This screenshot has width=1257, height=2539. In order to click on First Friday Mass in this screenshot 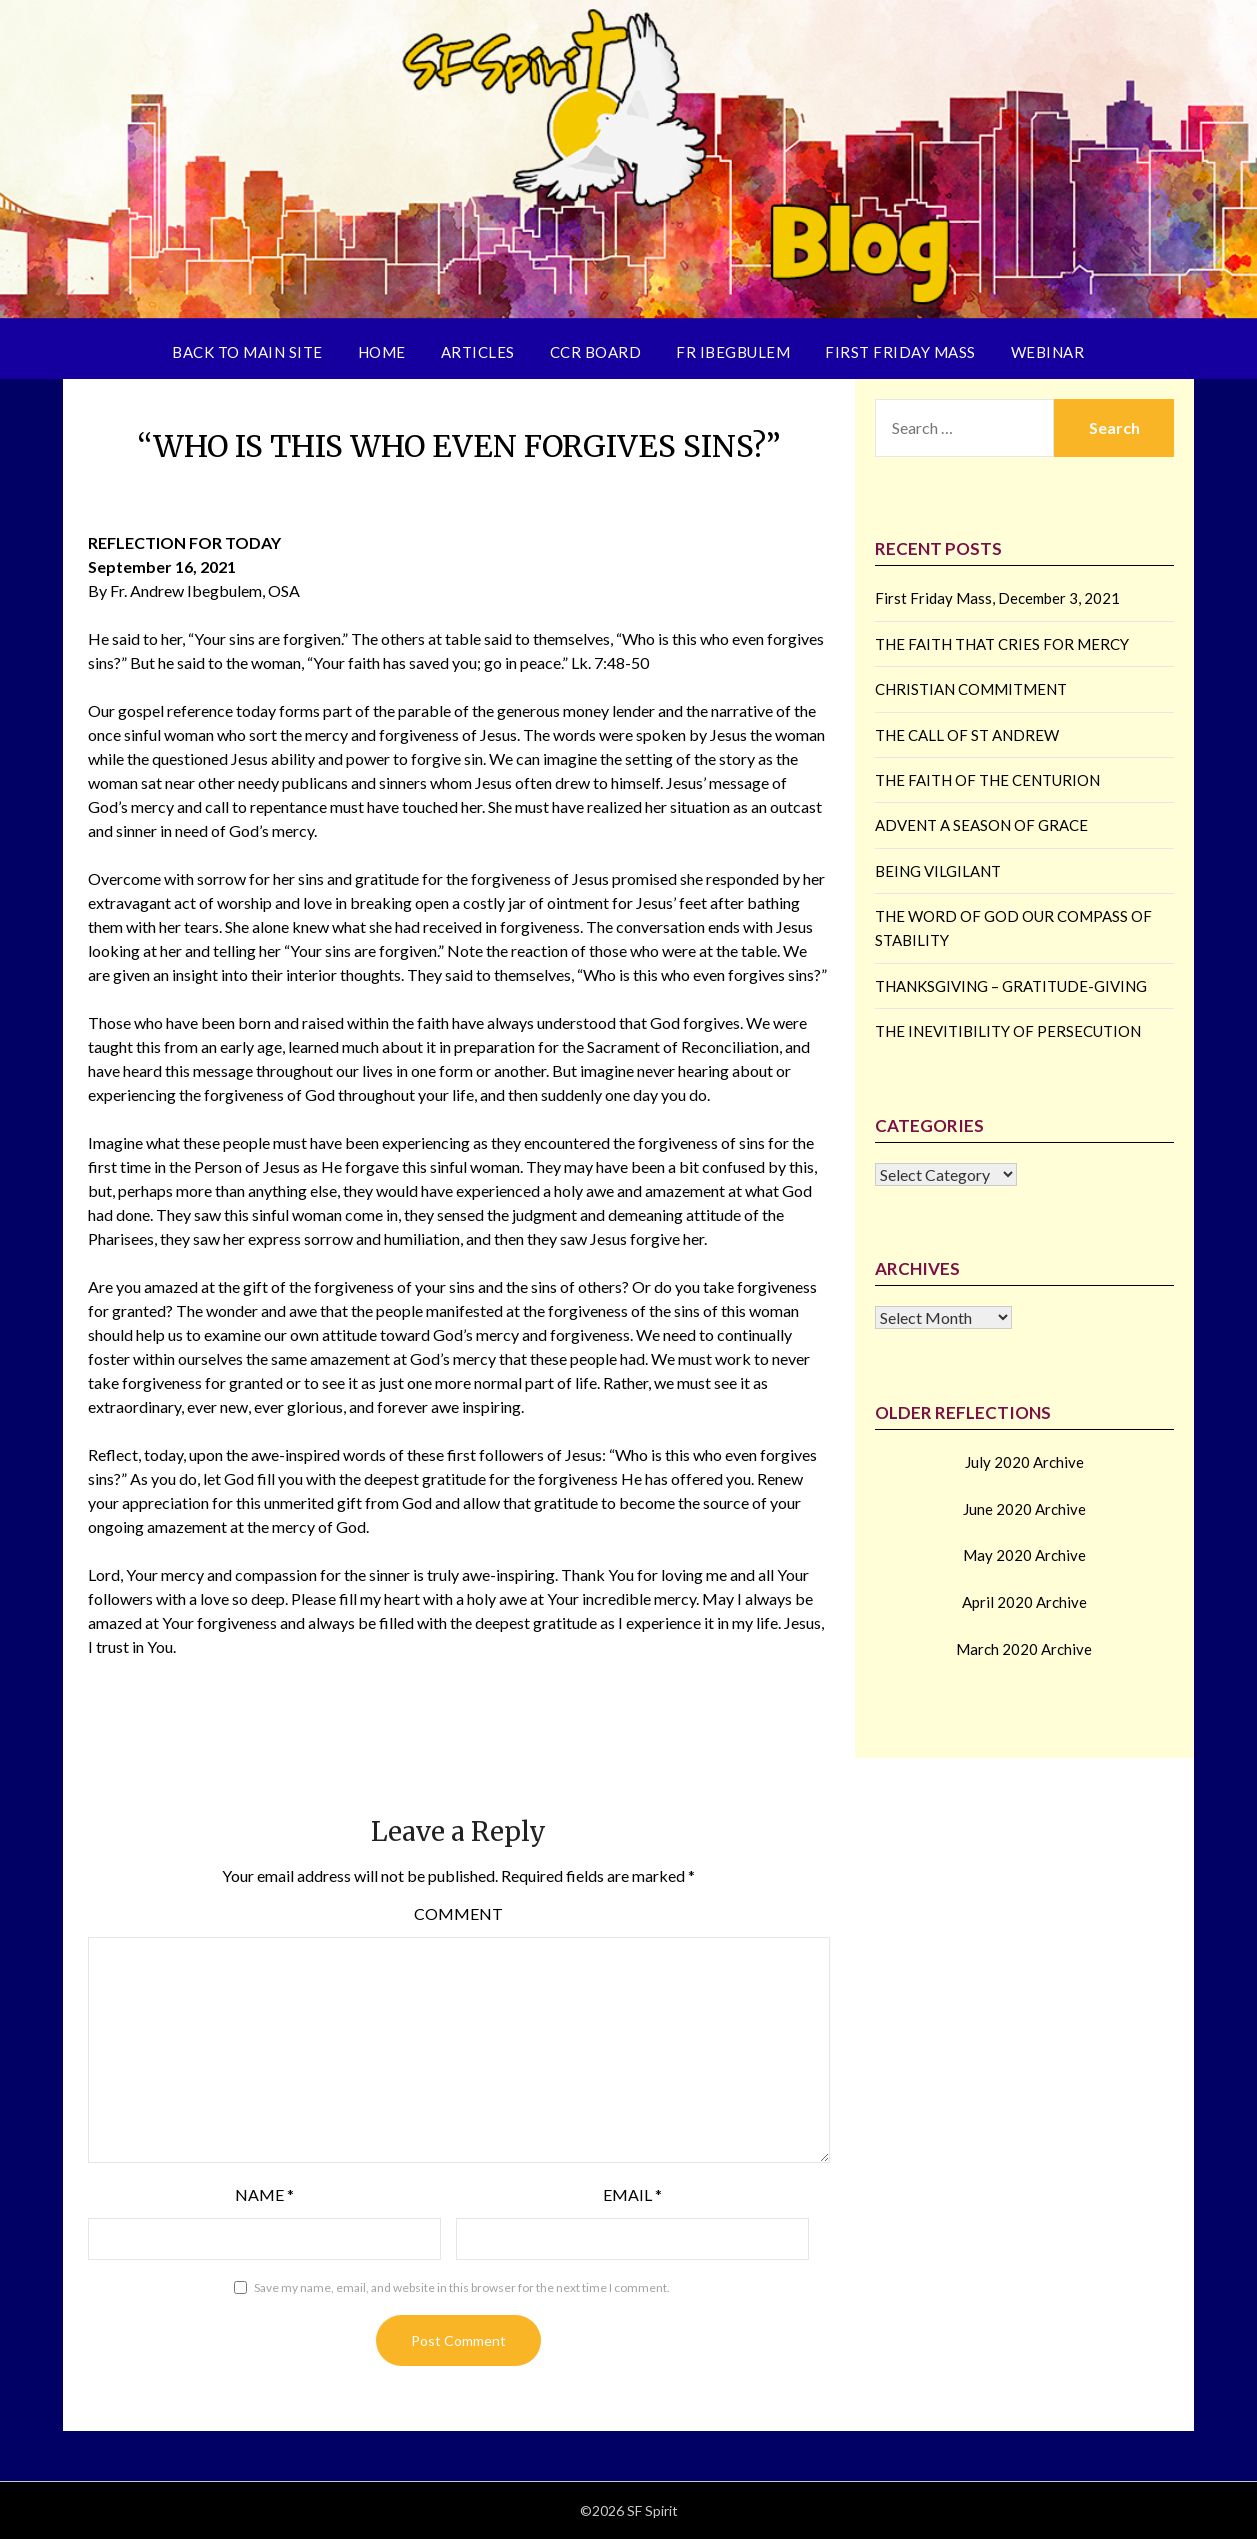, I will do `click(900, 352)`.